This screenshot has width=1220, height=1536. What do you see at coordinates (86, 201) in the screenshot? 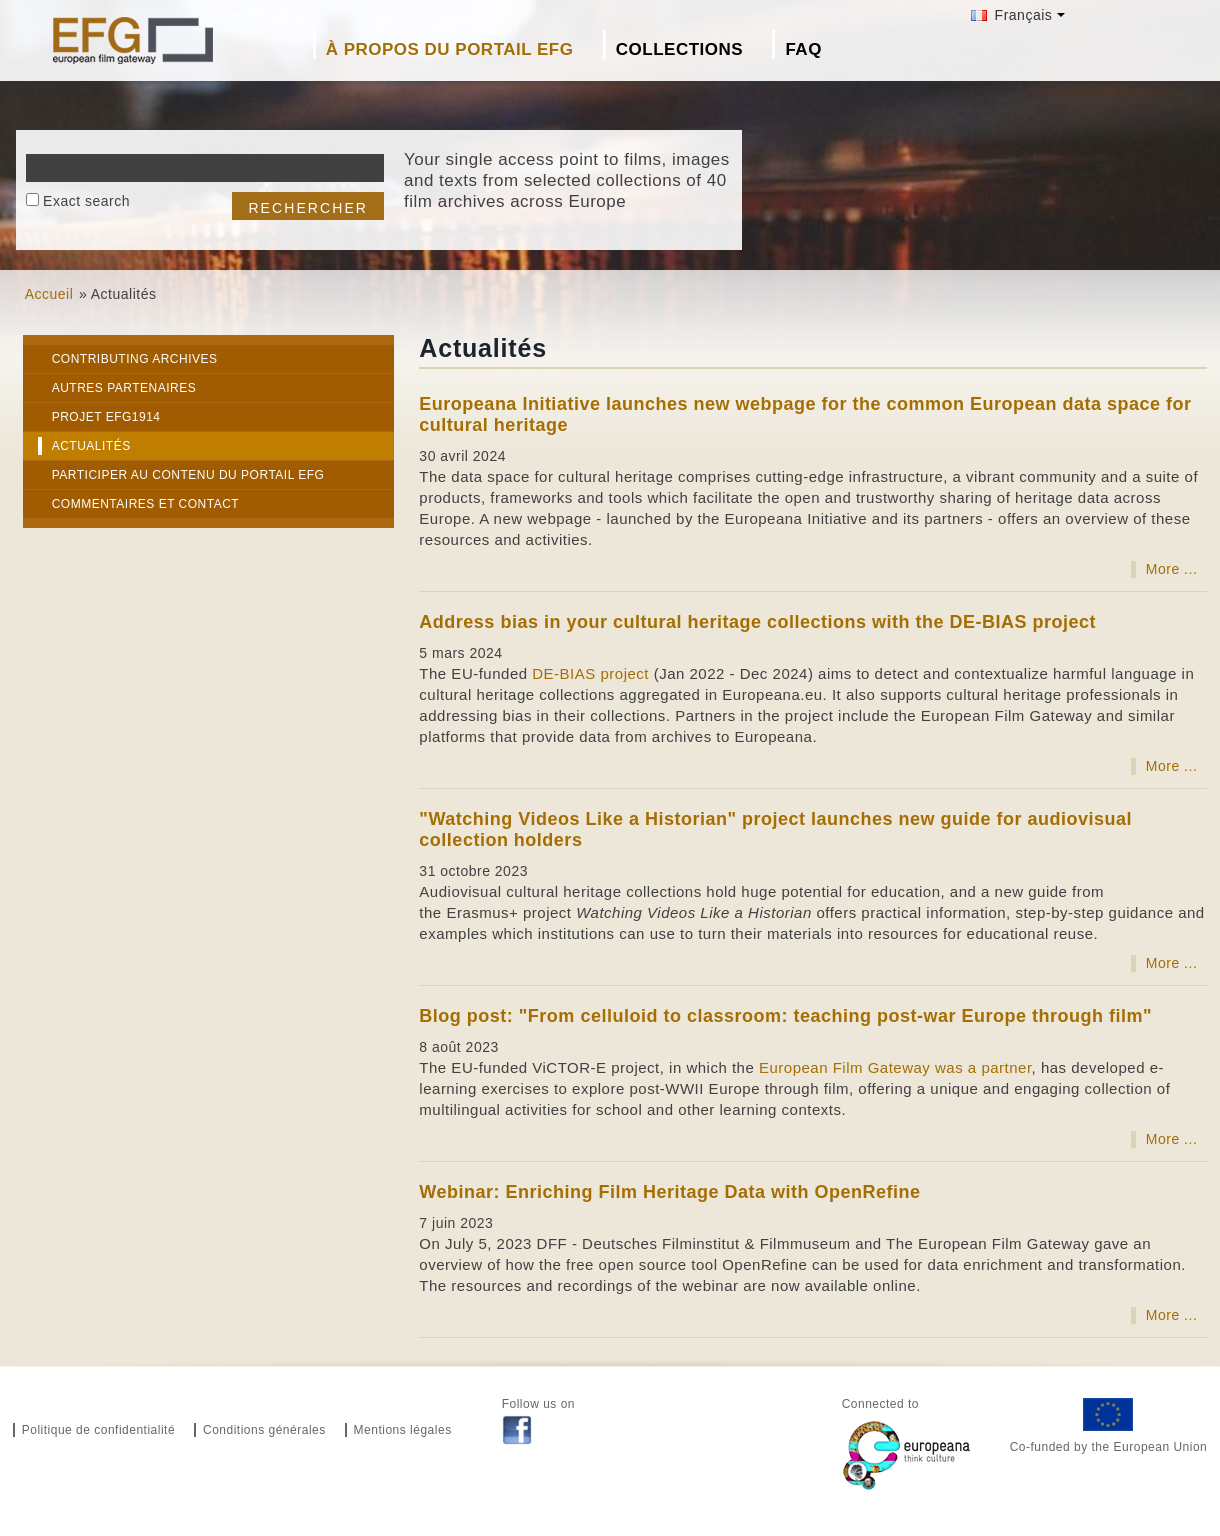
I see `Exact search` at bounding box center [86, 201].